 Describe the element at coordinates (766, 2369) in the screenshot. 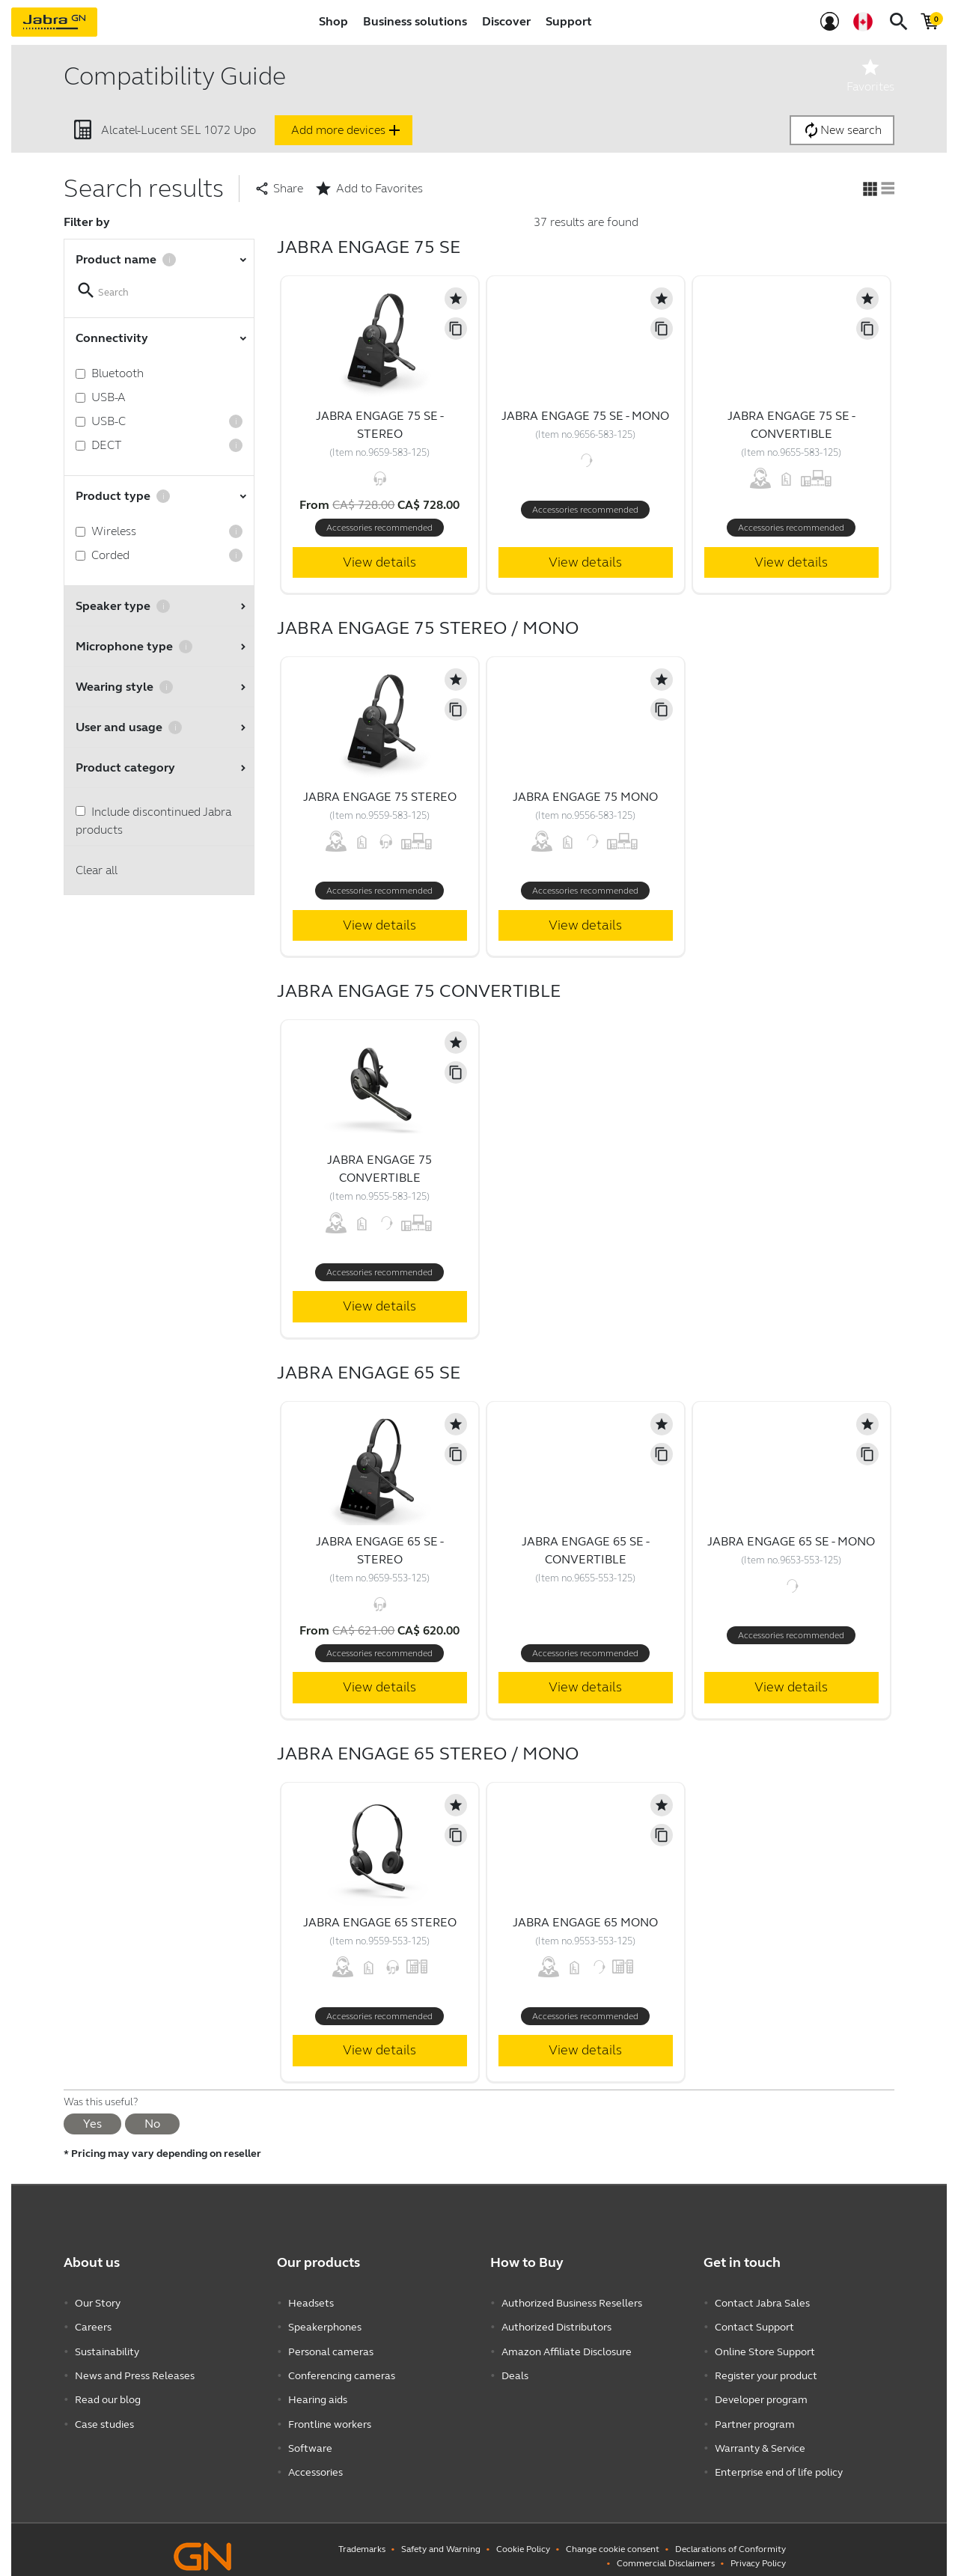

I see `Register your product` at that location.